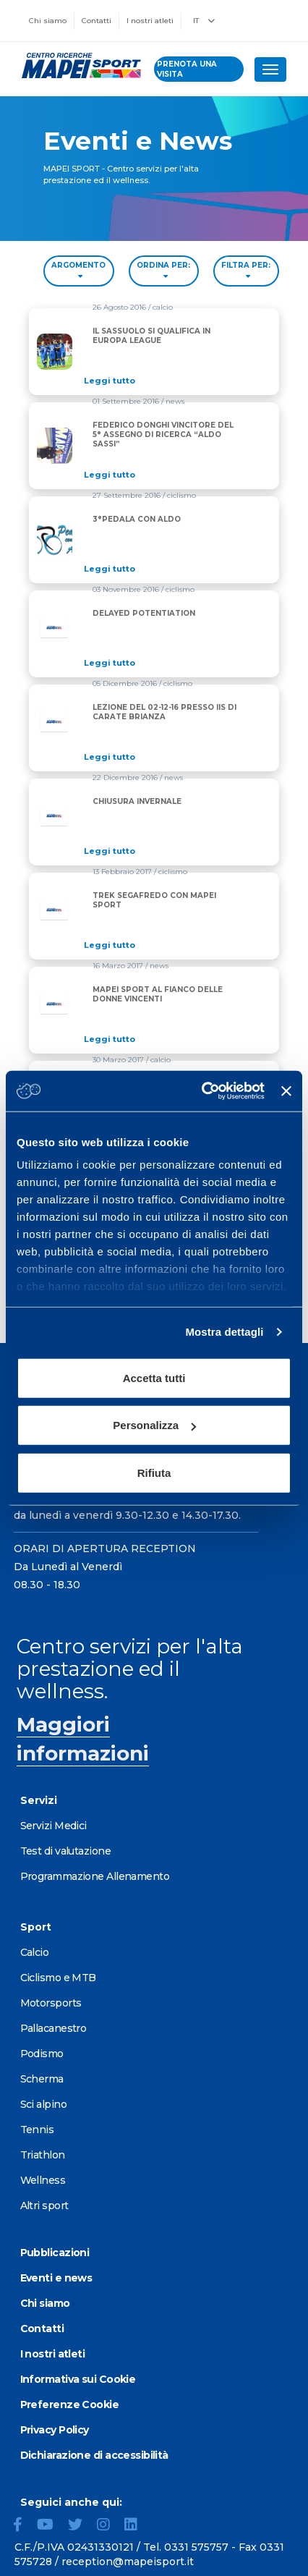 This screenshot has height=2576, width=308. What do you see at coordinates (42, 2078) in the screenshot?
I see `Scherma` at bounding box center [42, 2078].